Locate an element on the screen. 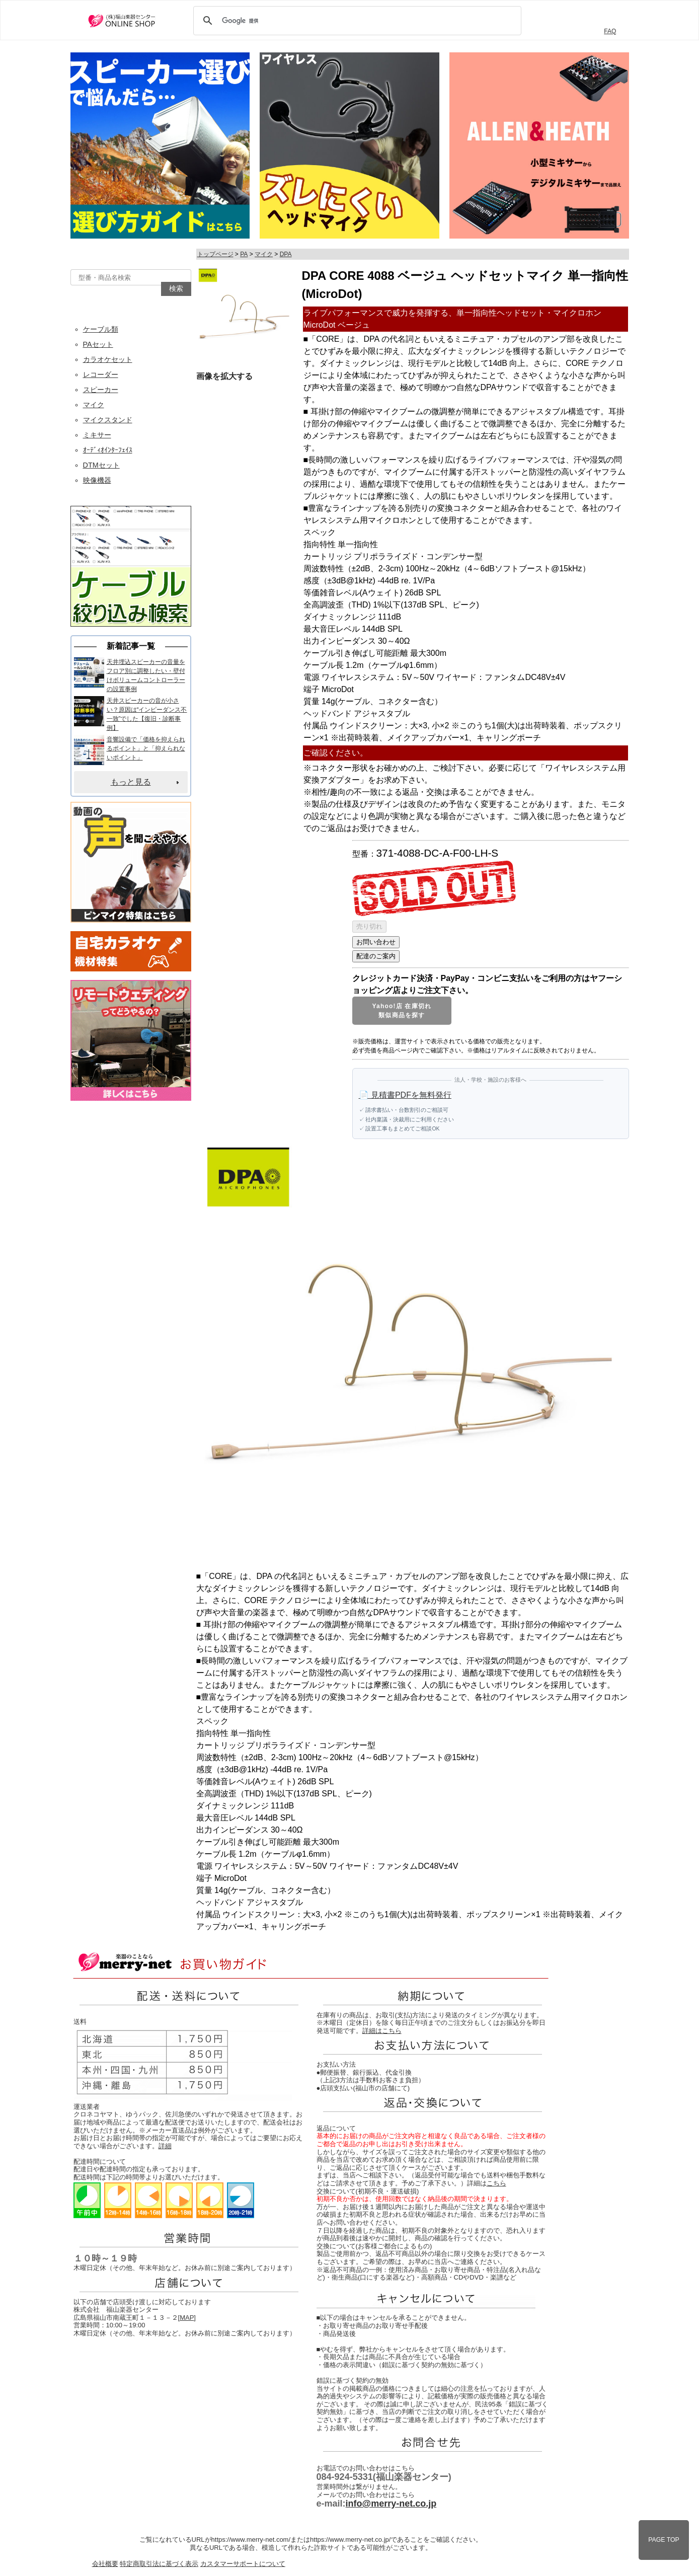 The height and width of the screenshot is (2576, 699). こちら is located at coordinates (496, 2183).